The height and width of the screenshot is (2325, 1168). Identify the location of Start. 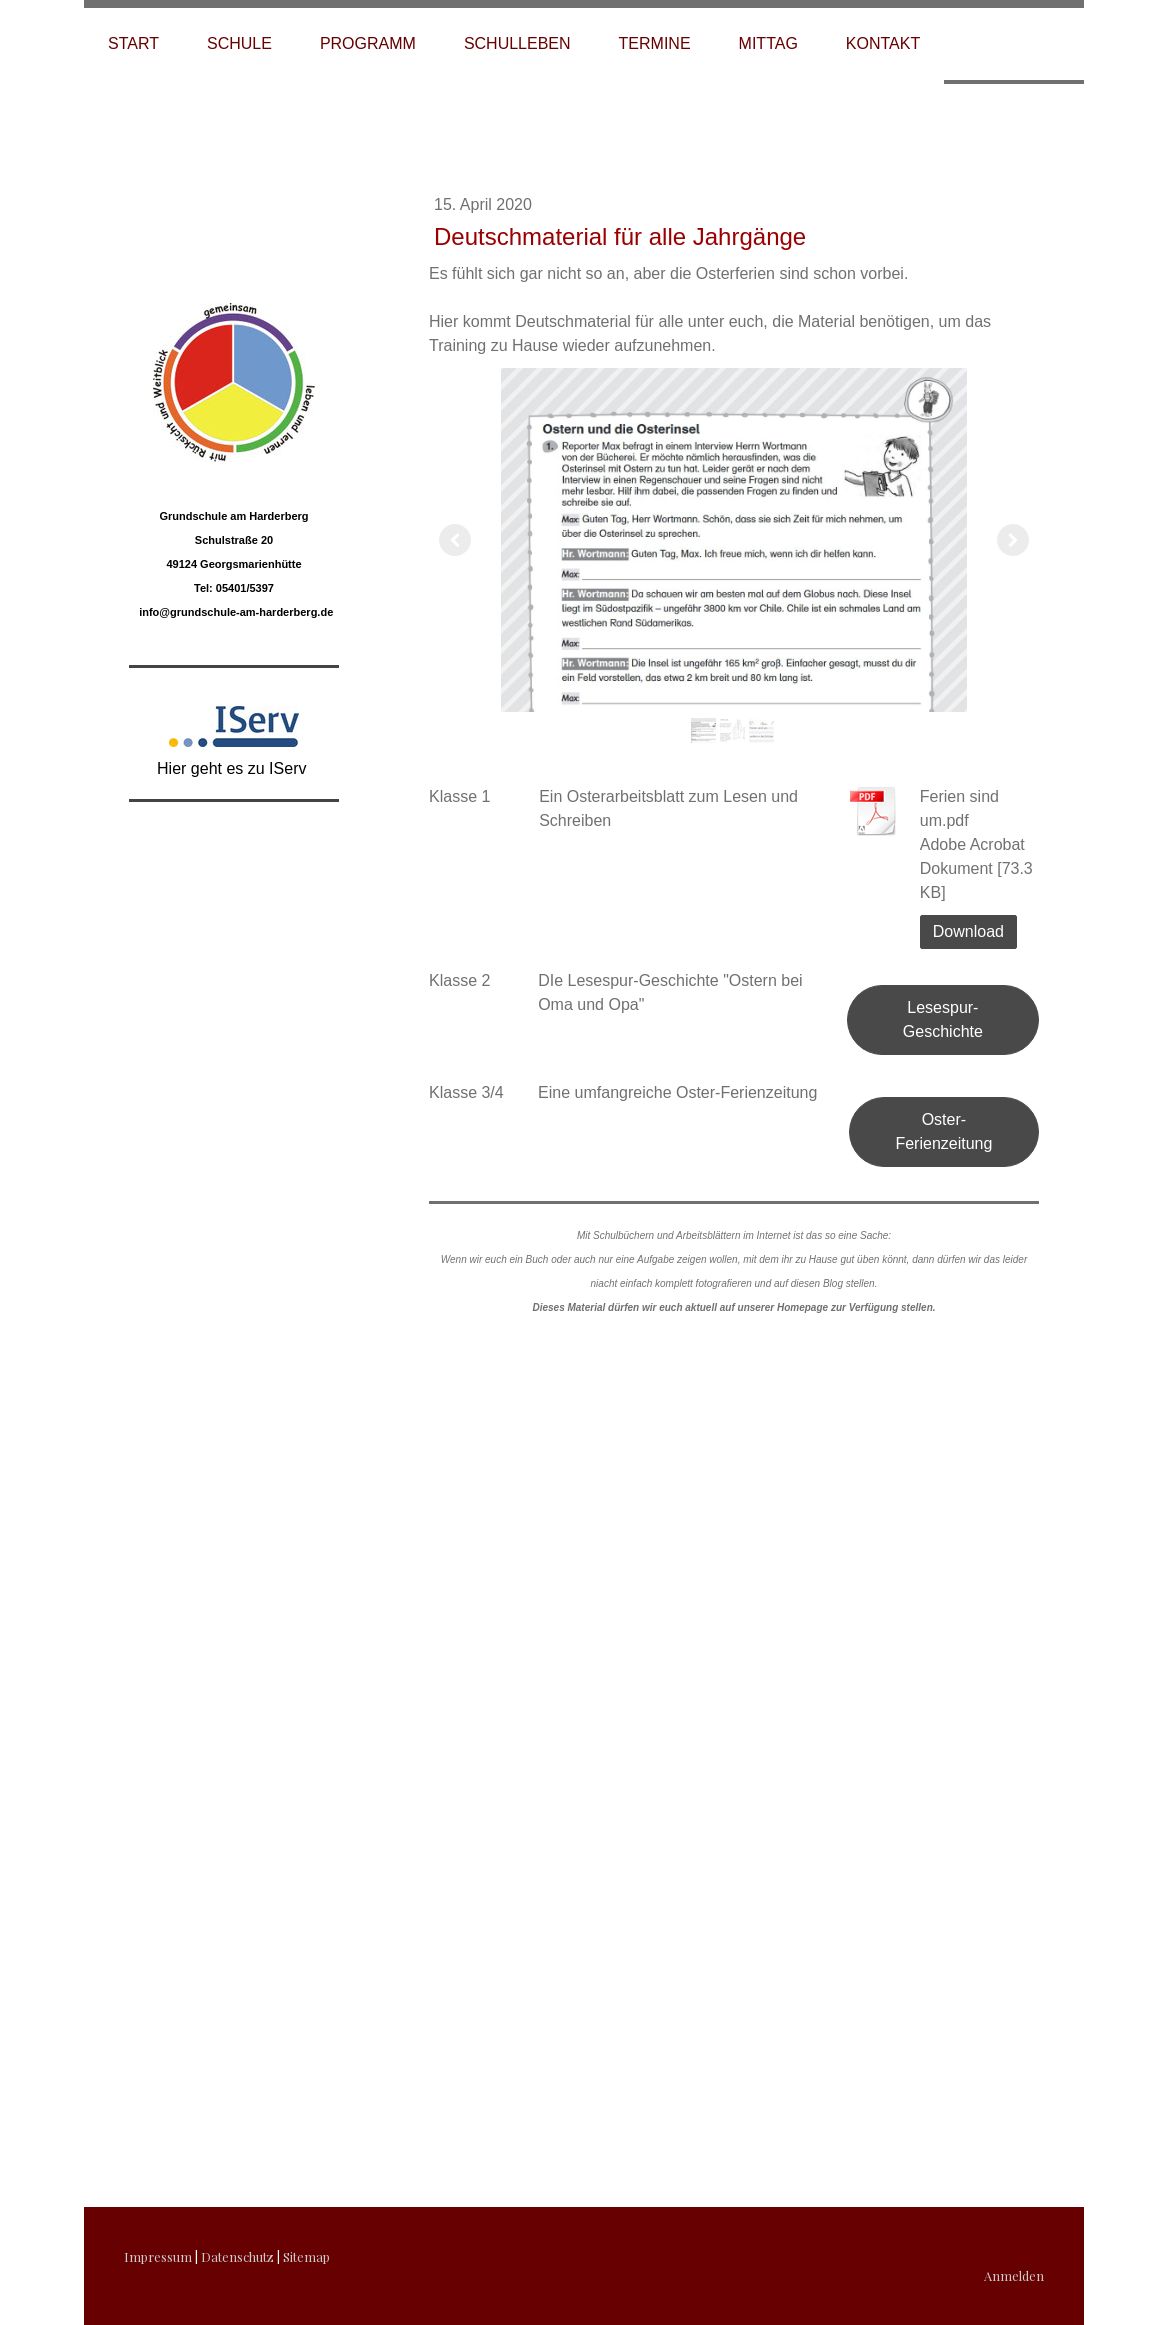
(133, 43).